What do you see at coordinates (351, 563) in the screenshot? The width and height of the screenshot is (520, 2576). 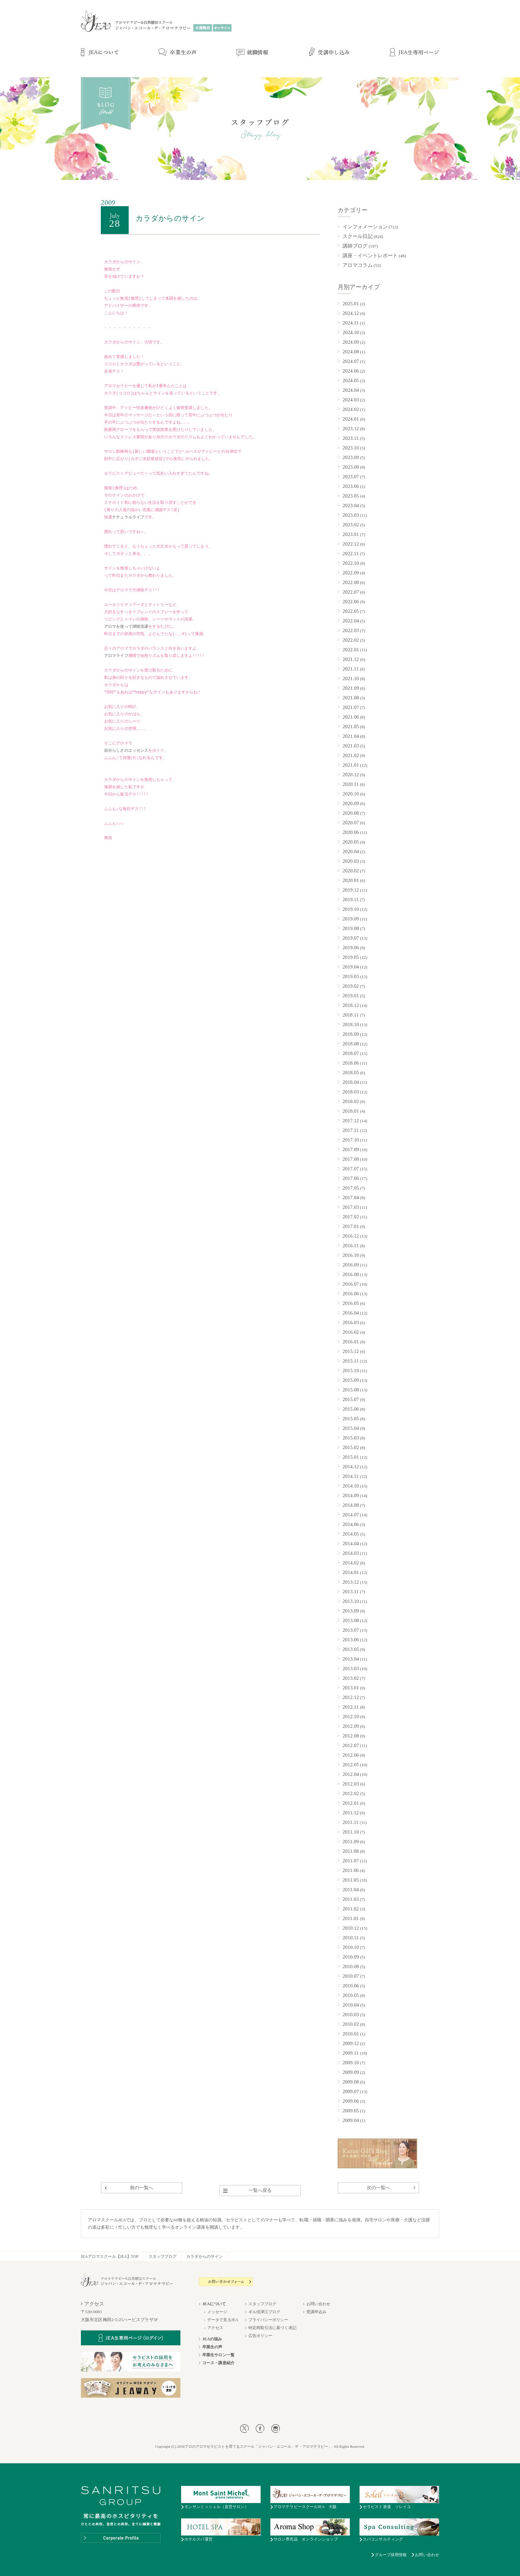 I see `2022.10` at bounding box center [351, 563].